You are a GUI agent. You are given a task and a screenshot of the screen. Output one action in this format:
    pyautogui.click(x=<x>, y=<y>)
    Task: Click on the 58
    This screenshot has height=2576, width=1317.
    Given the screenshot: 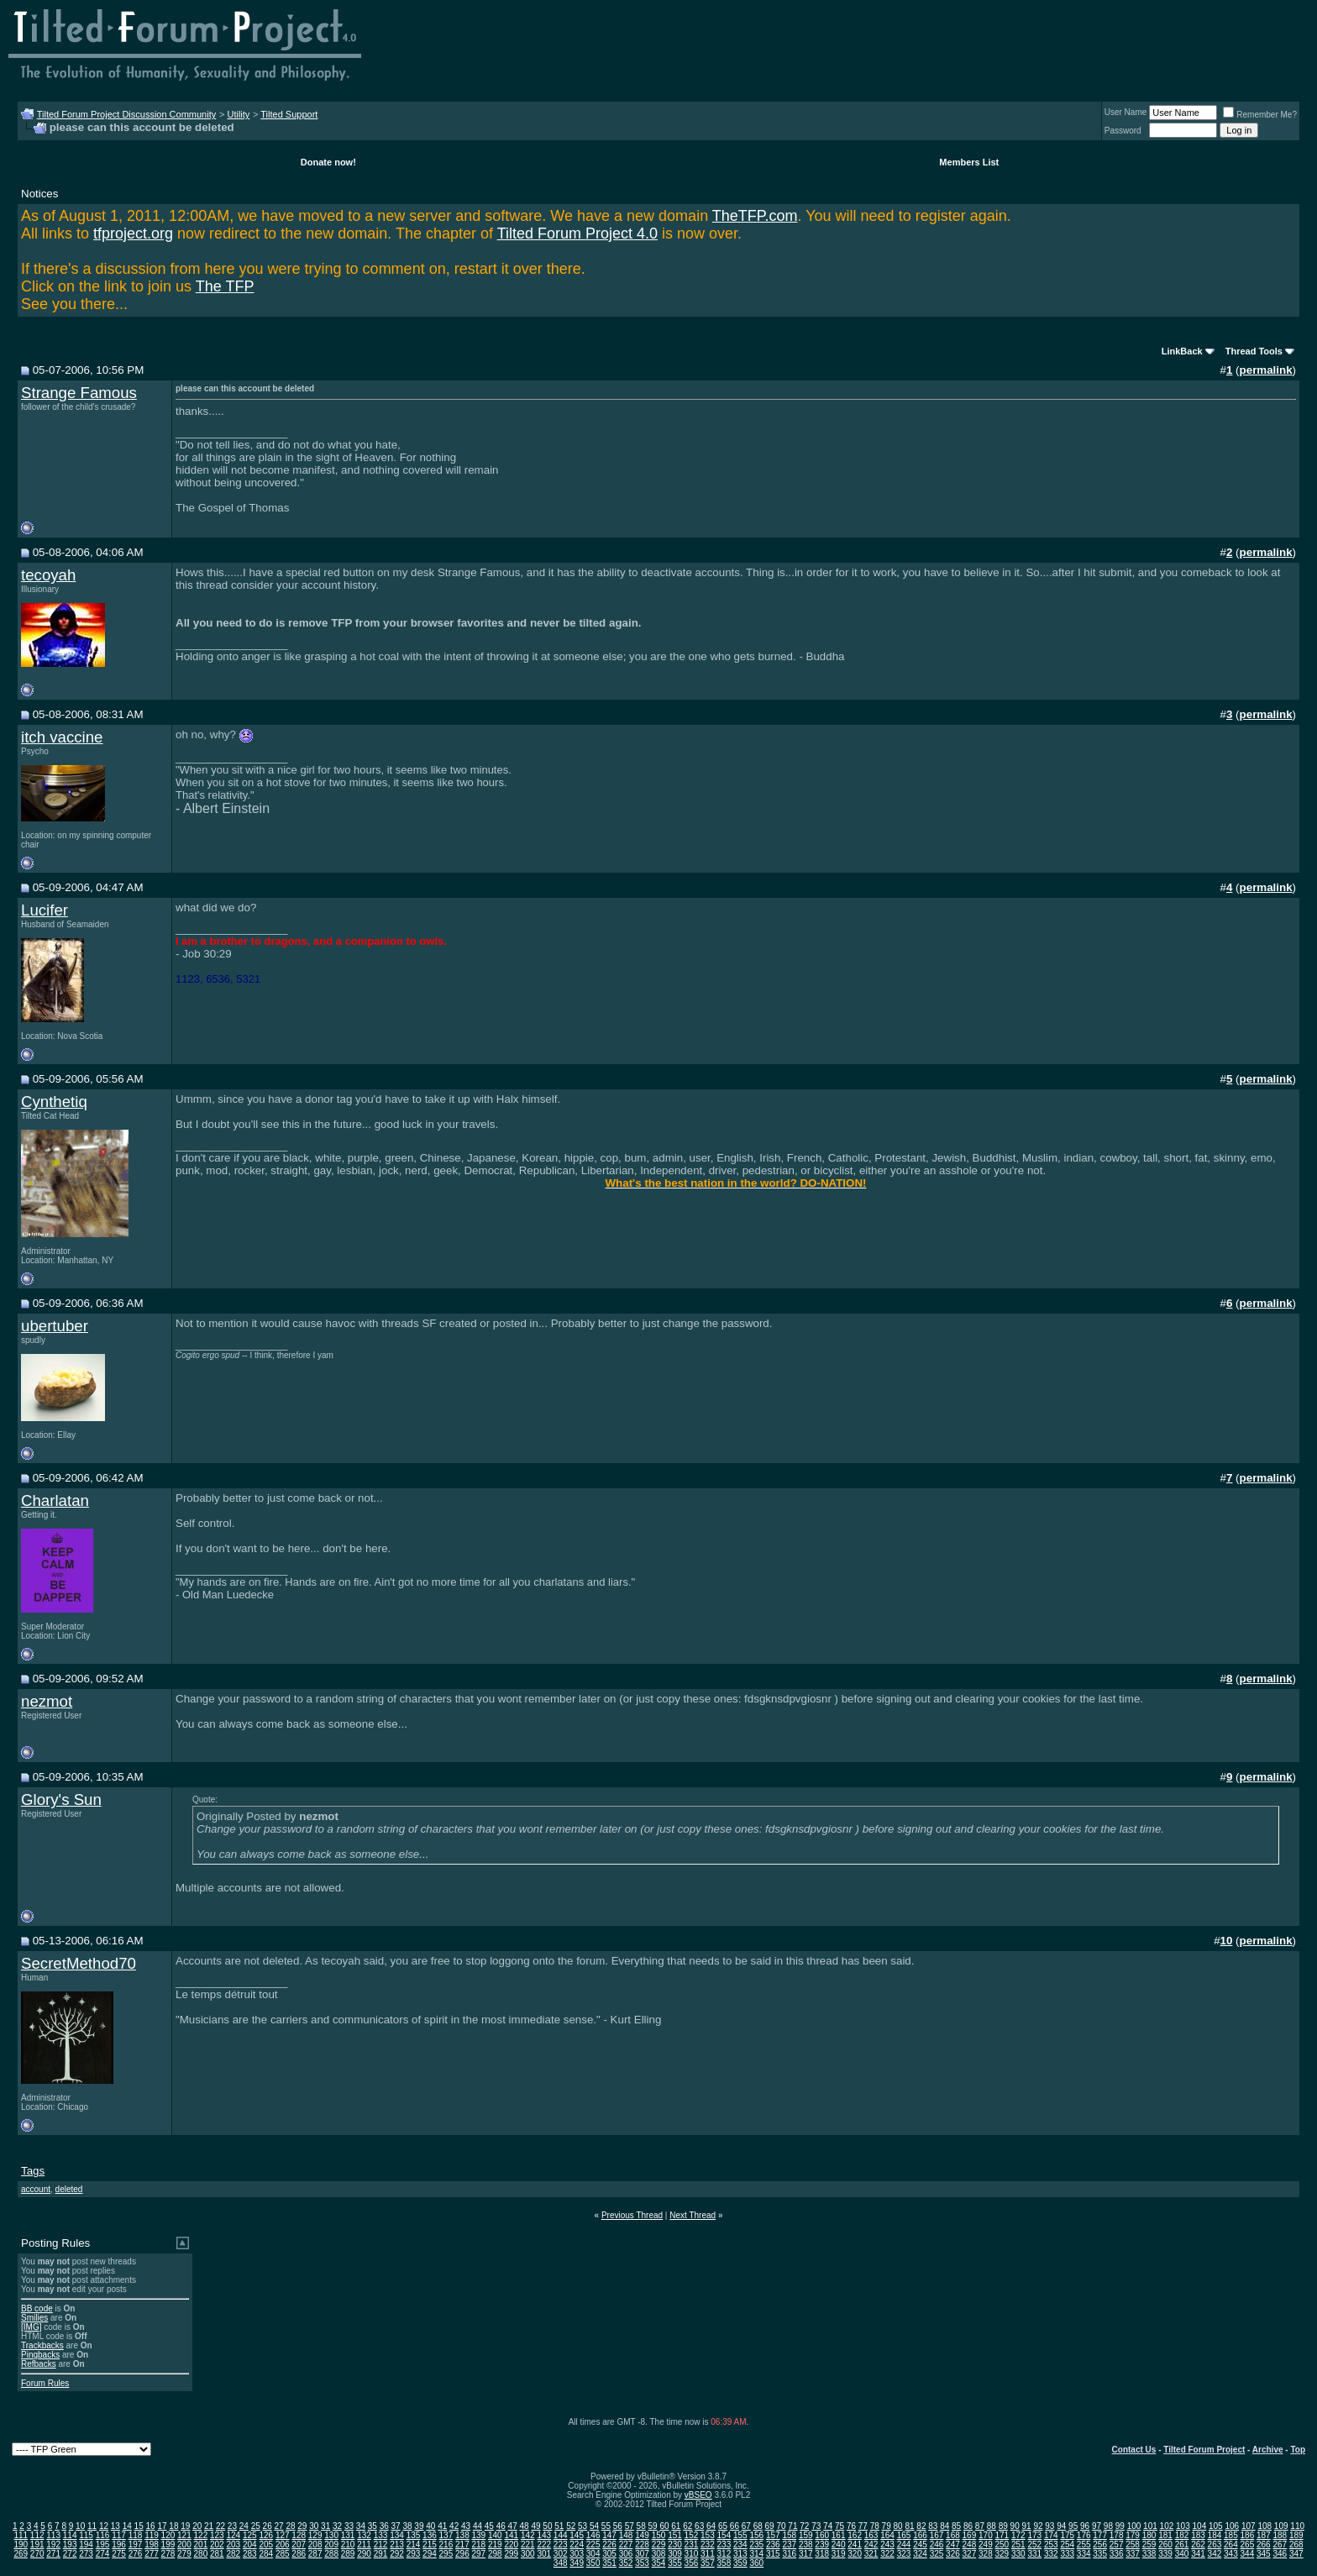 What is the action you would take?
    pyautogui.click(x=641, y=2526)
    